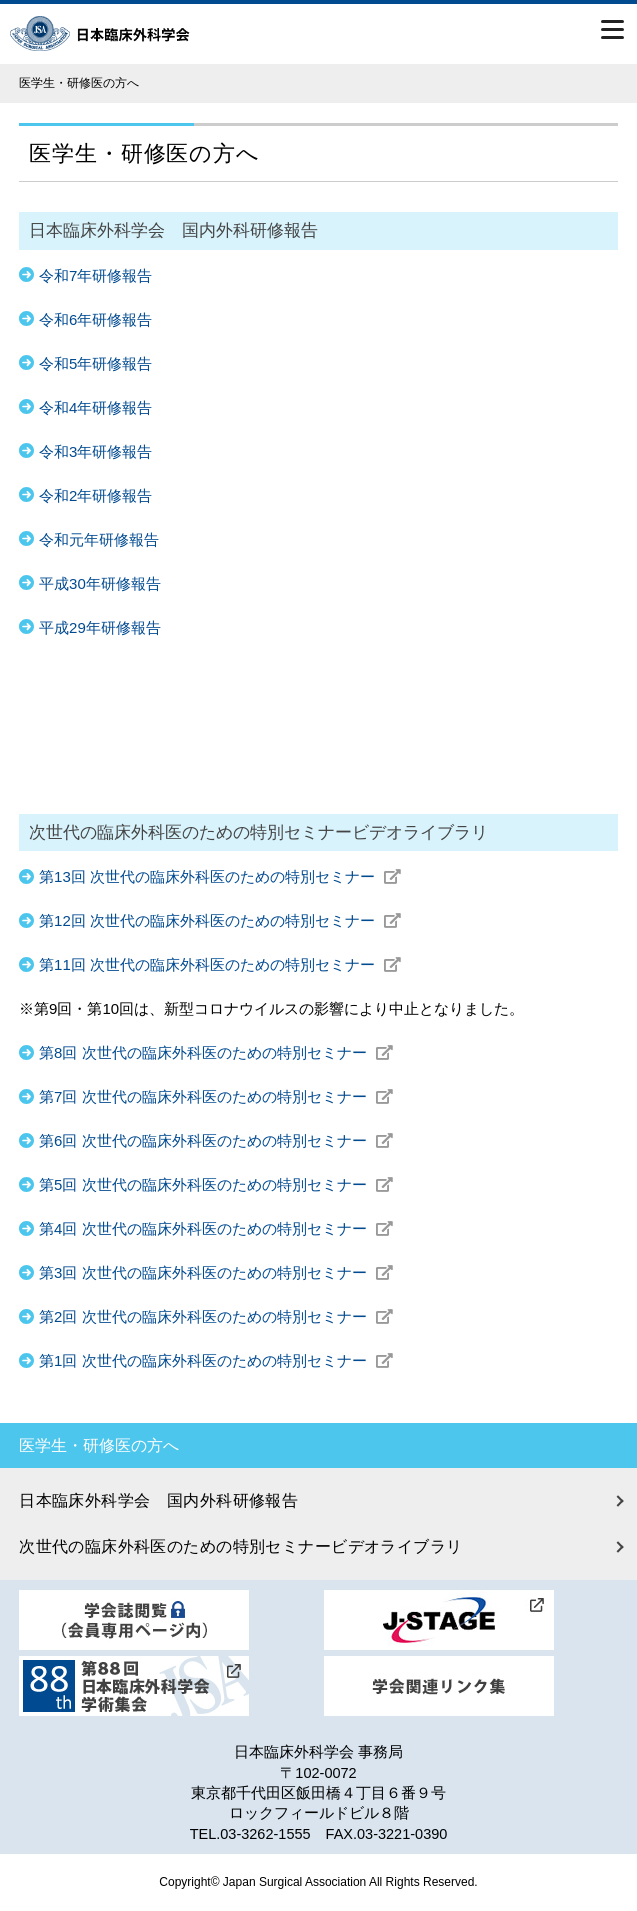 The height and width of the screenshot is (1911, 637). Describe the element at coordinates (216, 1096) in the screenshot. I see `第7回 次世代の臨床外科医のための特別セミナー` at that location.